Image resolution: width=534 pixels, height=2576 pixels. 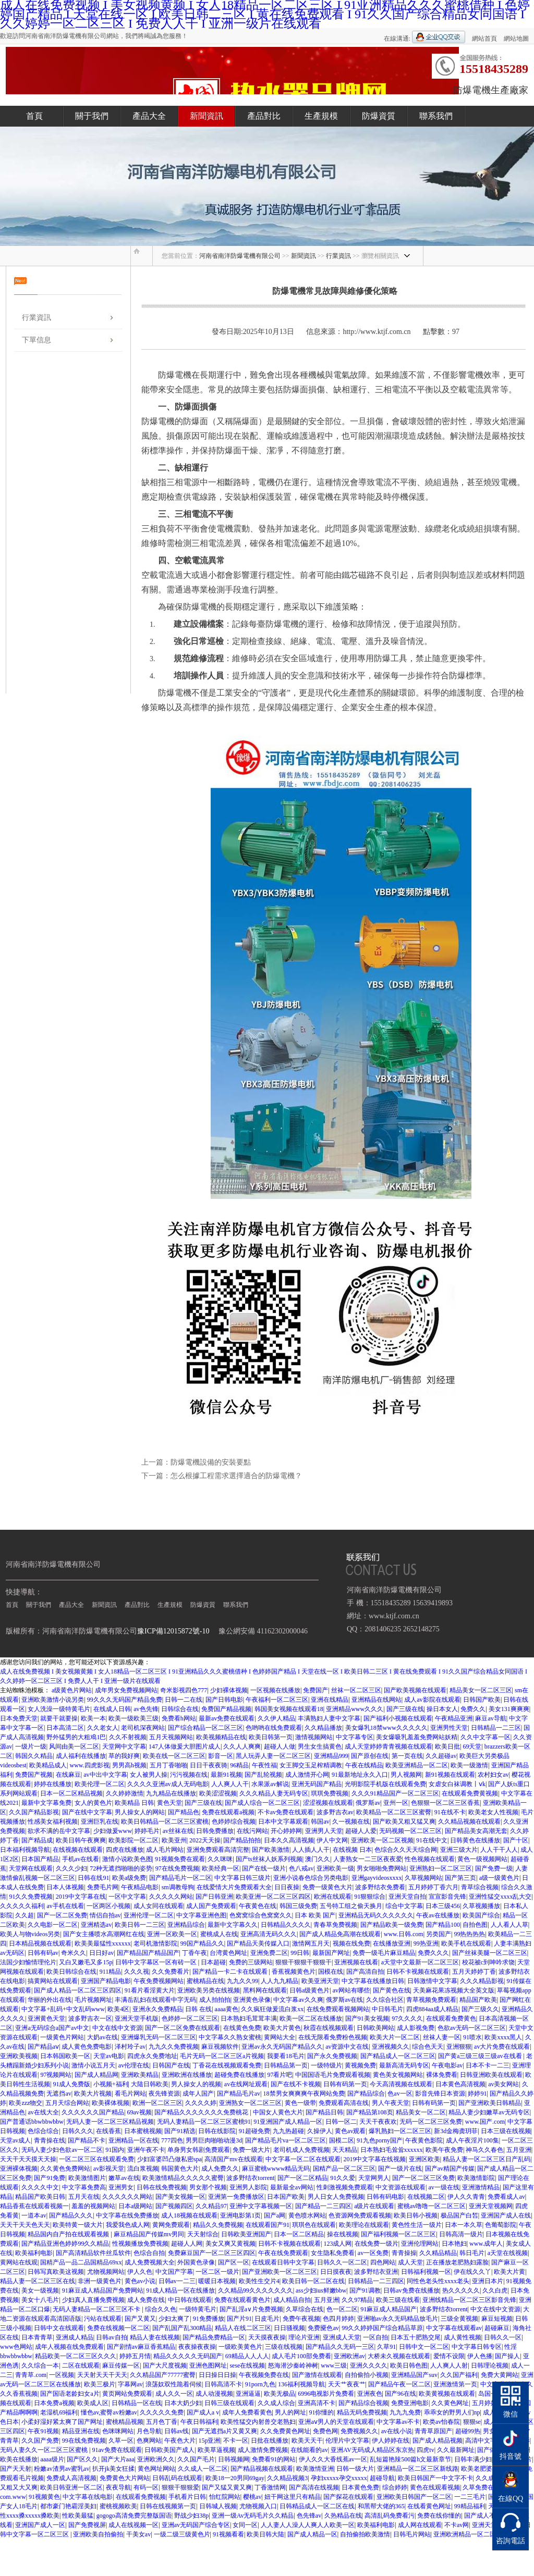 I want to click on 欧美日韩精品一区二区三区蜜桃, so click(x=165, y=1821).